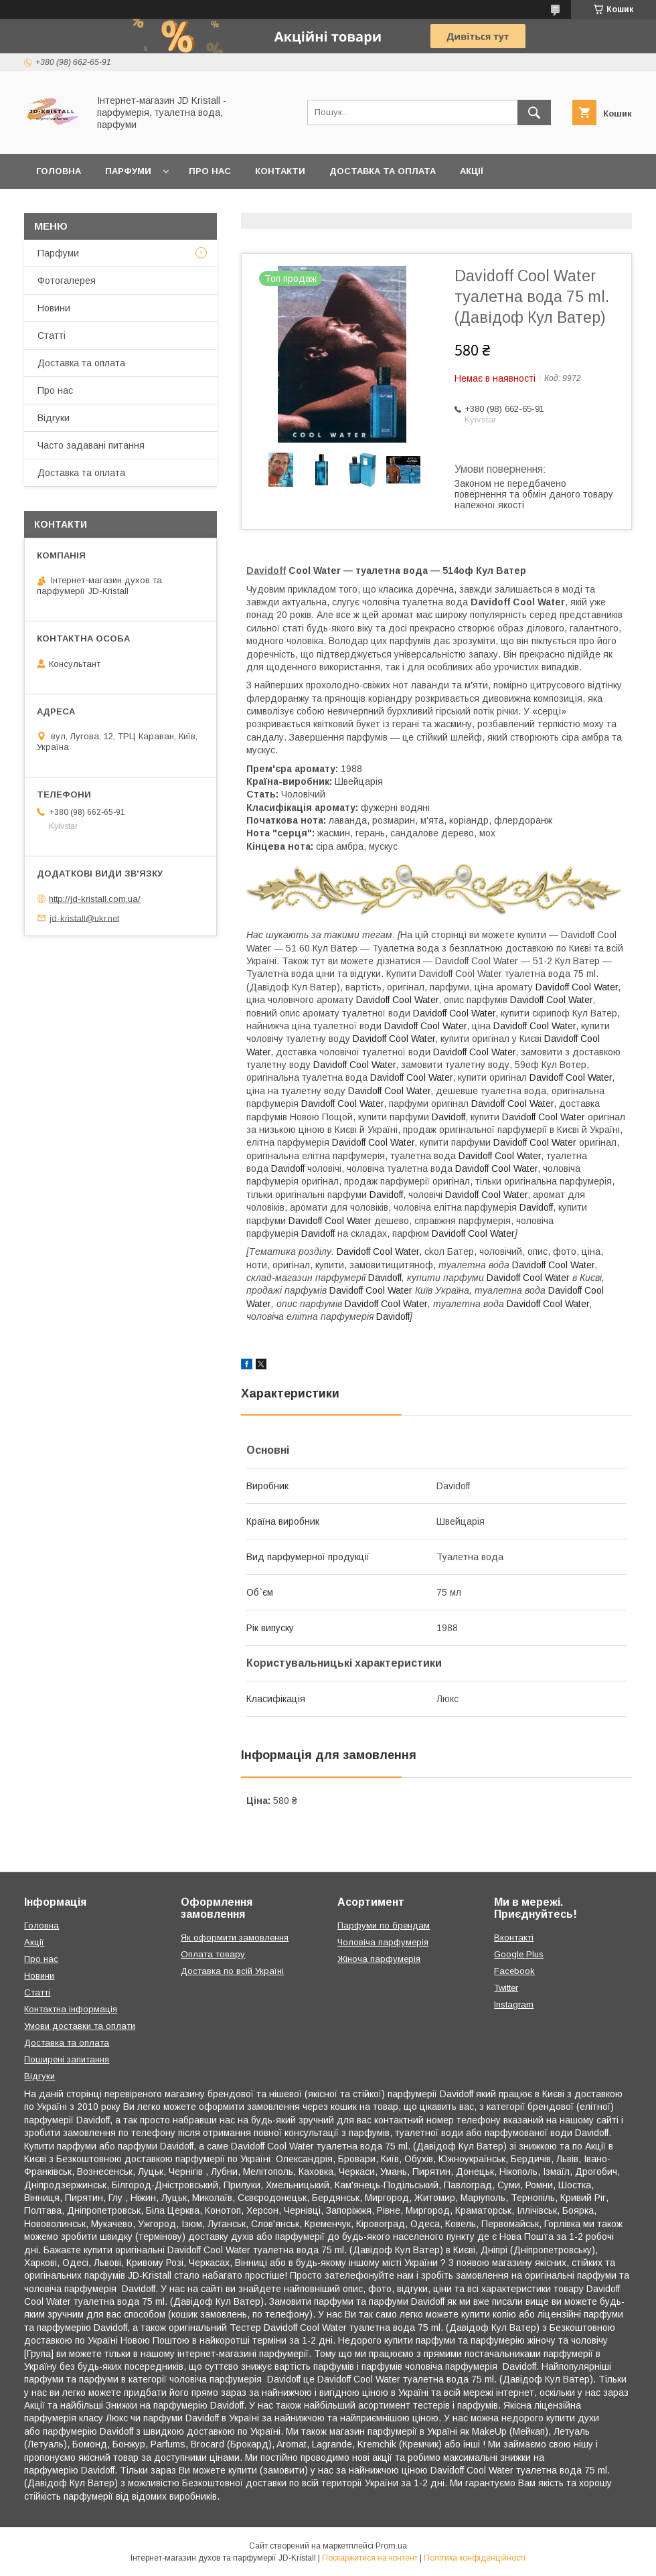 The height and width of the screenshot is (2576, 656). What do you see at coordinates (95, 899) in the screenshot?
I see `http://jd-kristall.com.ua/` at bounding box center [95, 899].